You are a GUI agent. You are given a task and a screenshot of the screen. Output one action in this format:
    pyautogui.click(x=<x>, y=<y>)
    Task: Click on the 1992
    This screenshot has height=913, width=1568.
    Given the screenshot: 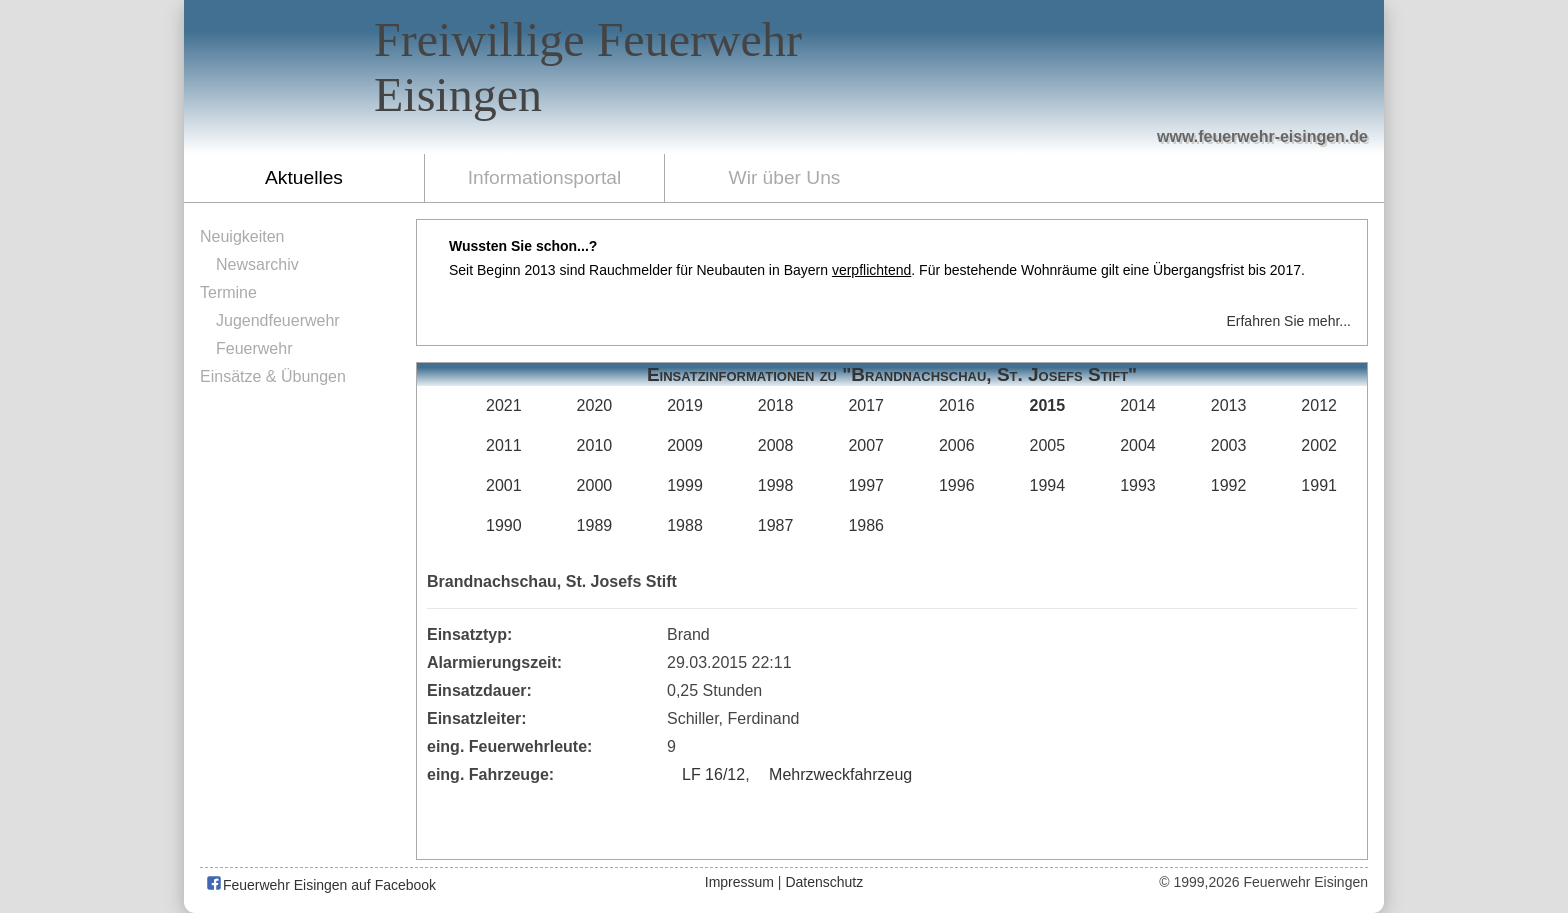 What is the action you would take?
    pyautogui.click(x=1229, y=485)
    